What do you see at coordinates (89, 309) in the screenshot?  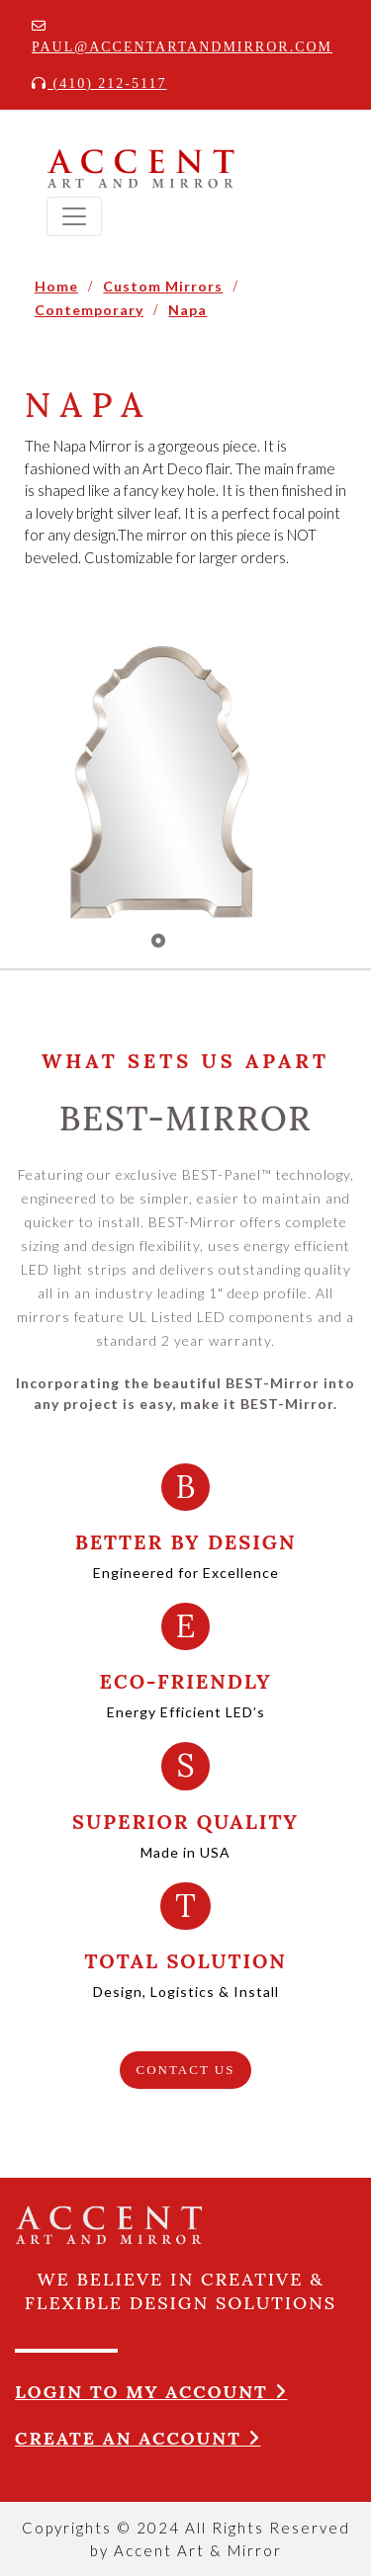 I see `Contemporary` at bounding box center [89, 309].